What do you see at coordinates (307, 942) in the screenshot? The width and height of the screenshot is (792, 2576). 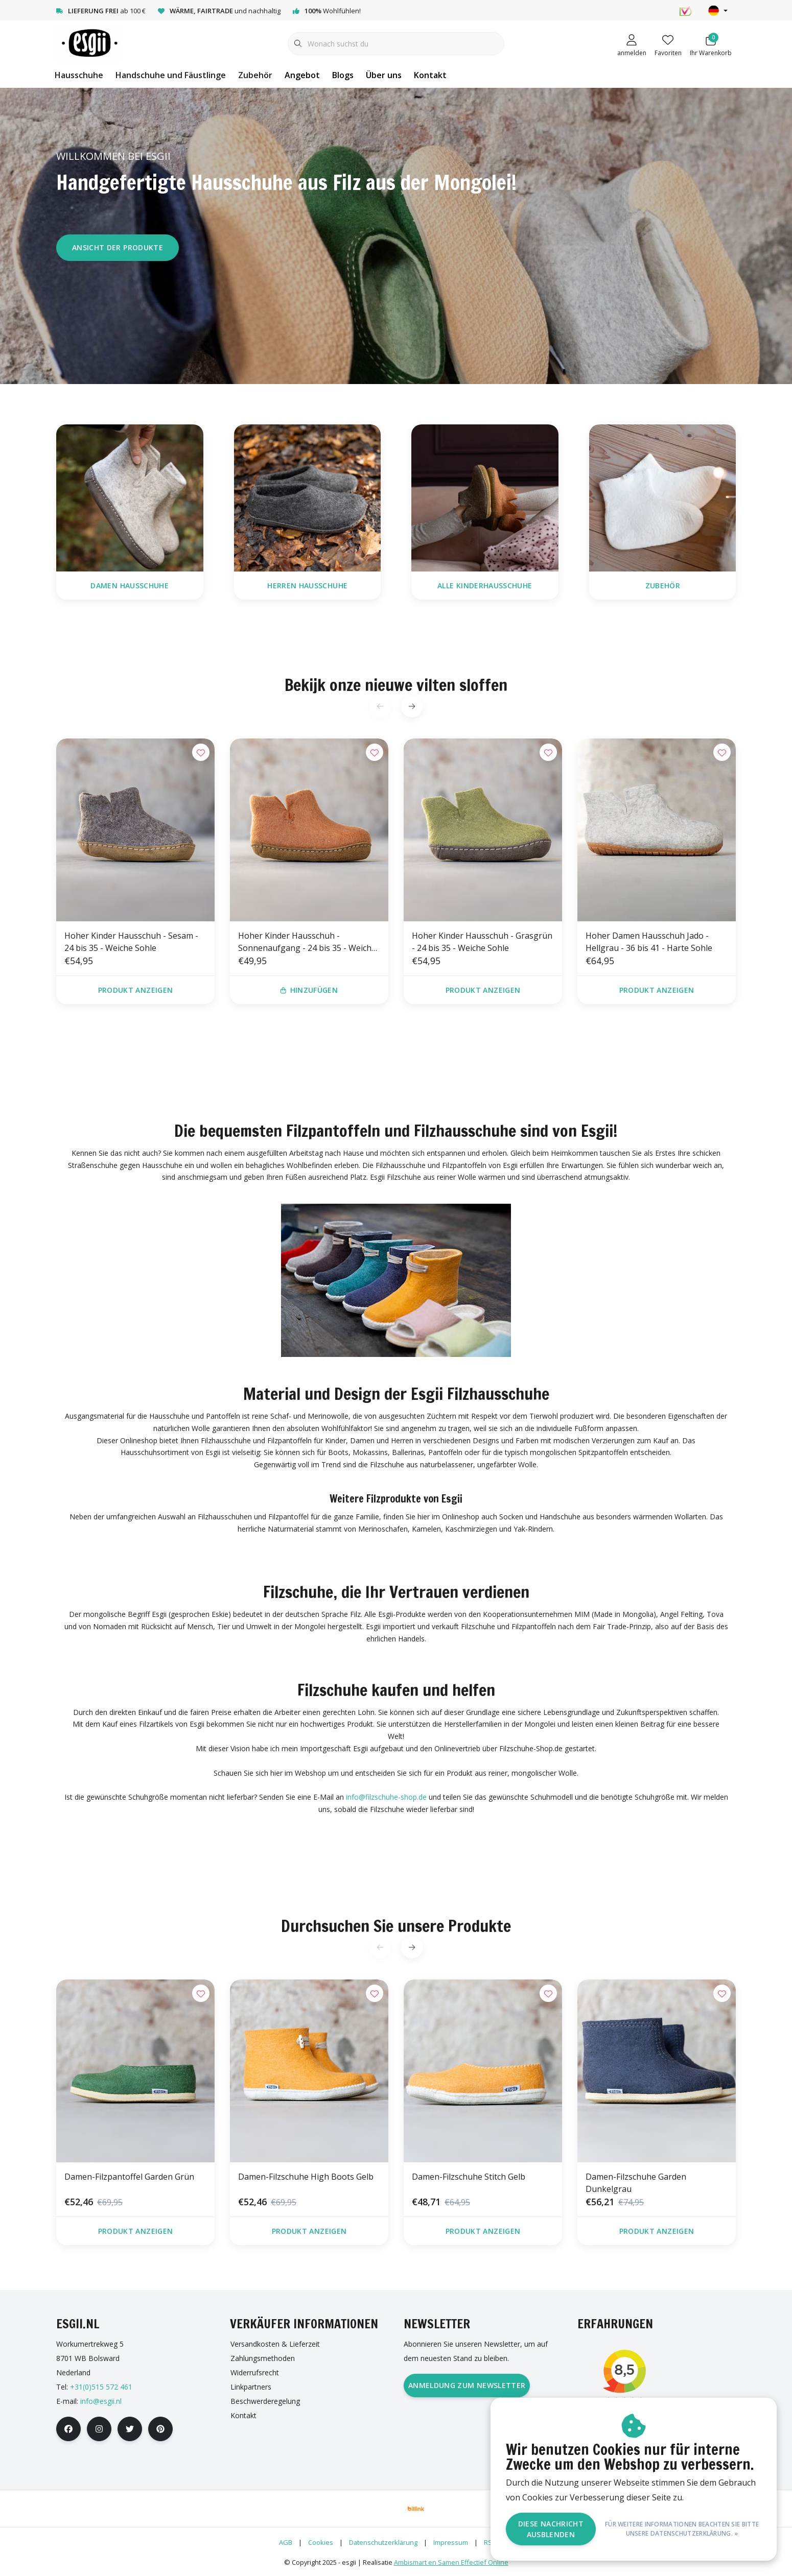 I see `Hoher Kinder Hausschuh - Sonnenaufgang - 24 bis 35 - Weiche Sohle` at bounding box center [307, 942].